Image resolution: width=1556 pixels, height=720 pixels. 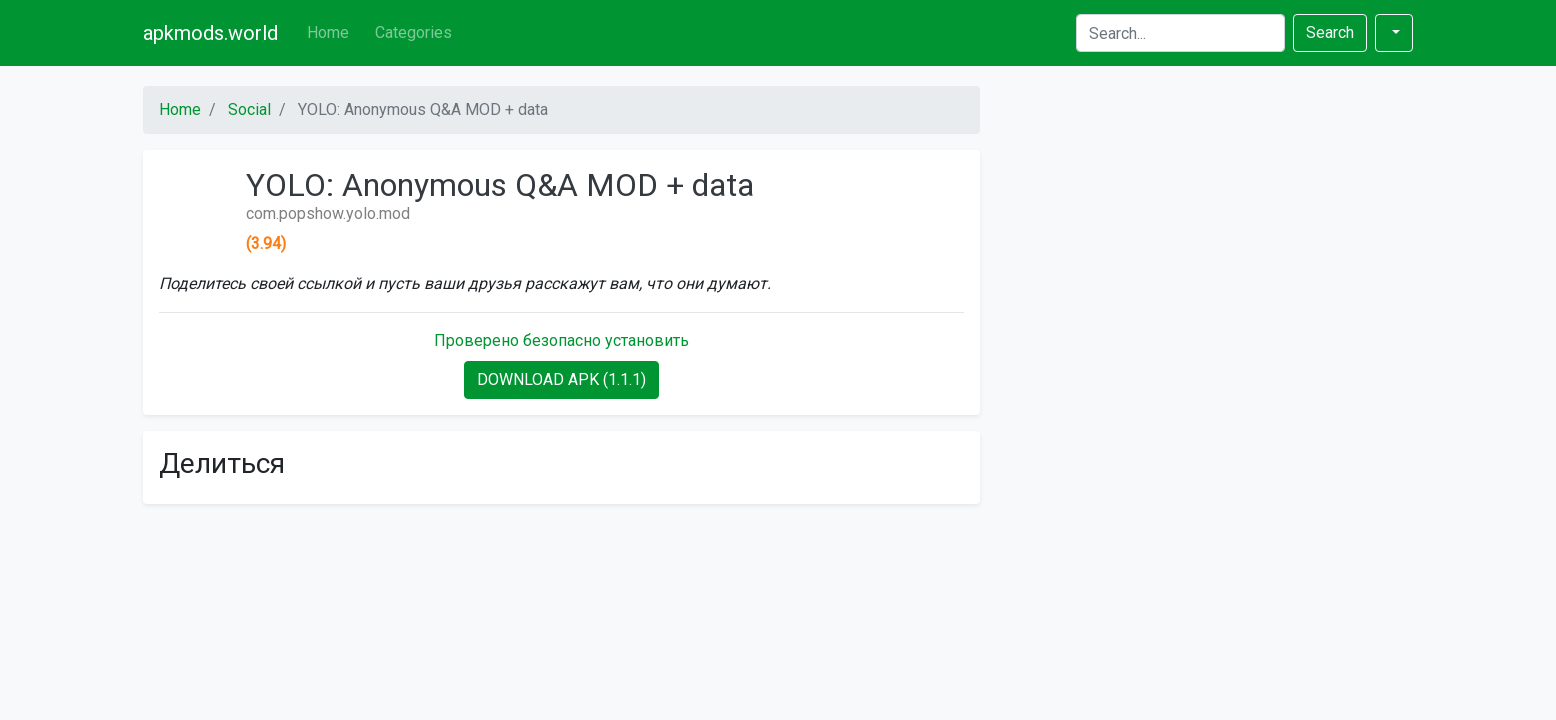 I want to click on [Search], so click(x=1180, y=33).